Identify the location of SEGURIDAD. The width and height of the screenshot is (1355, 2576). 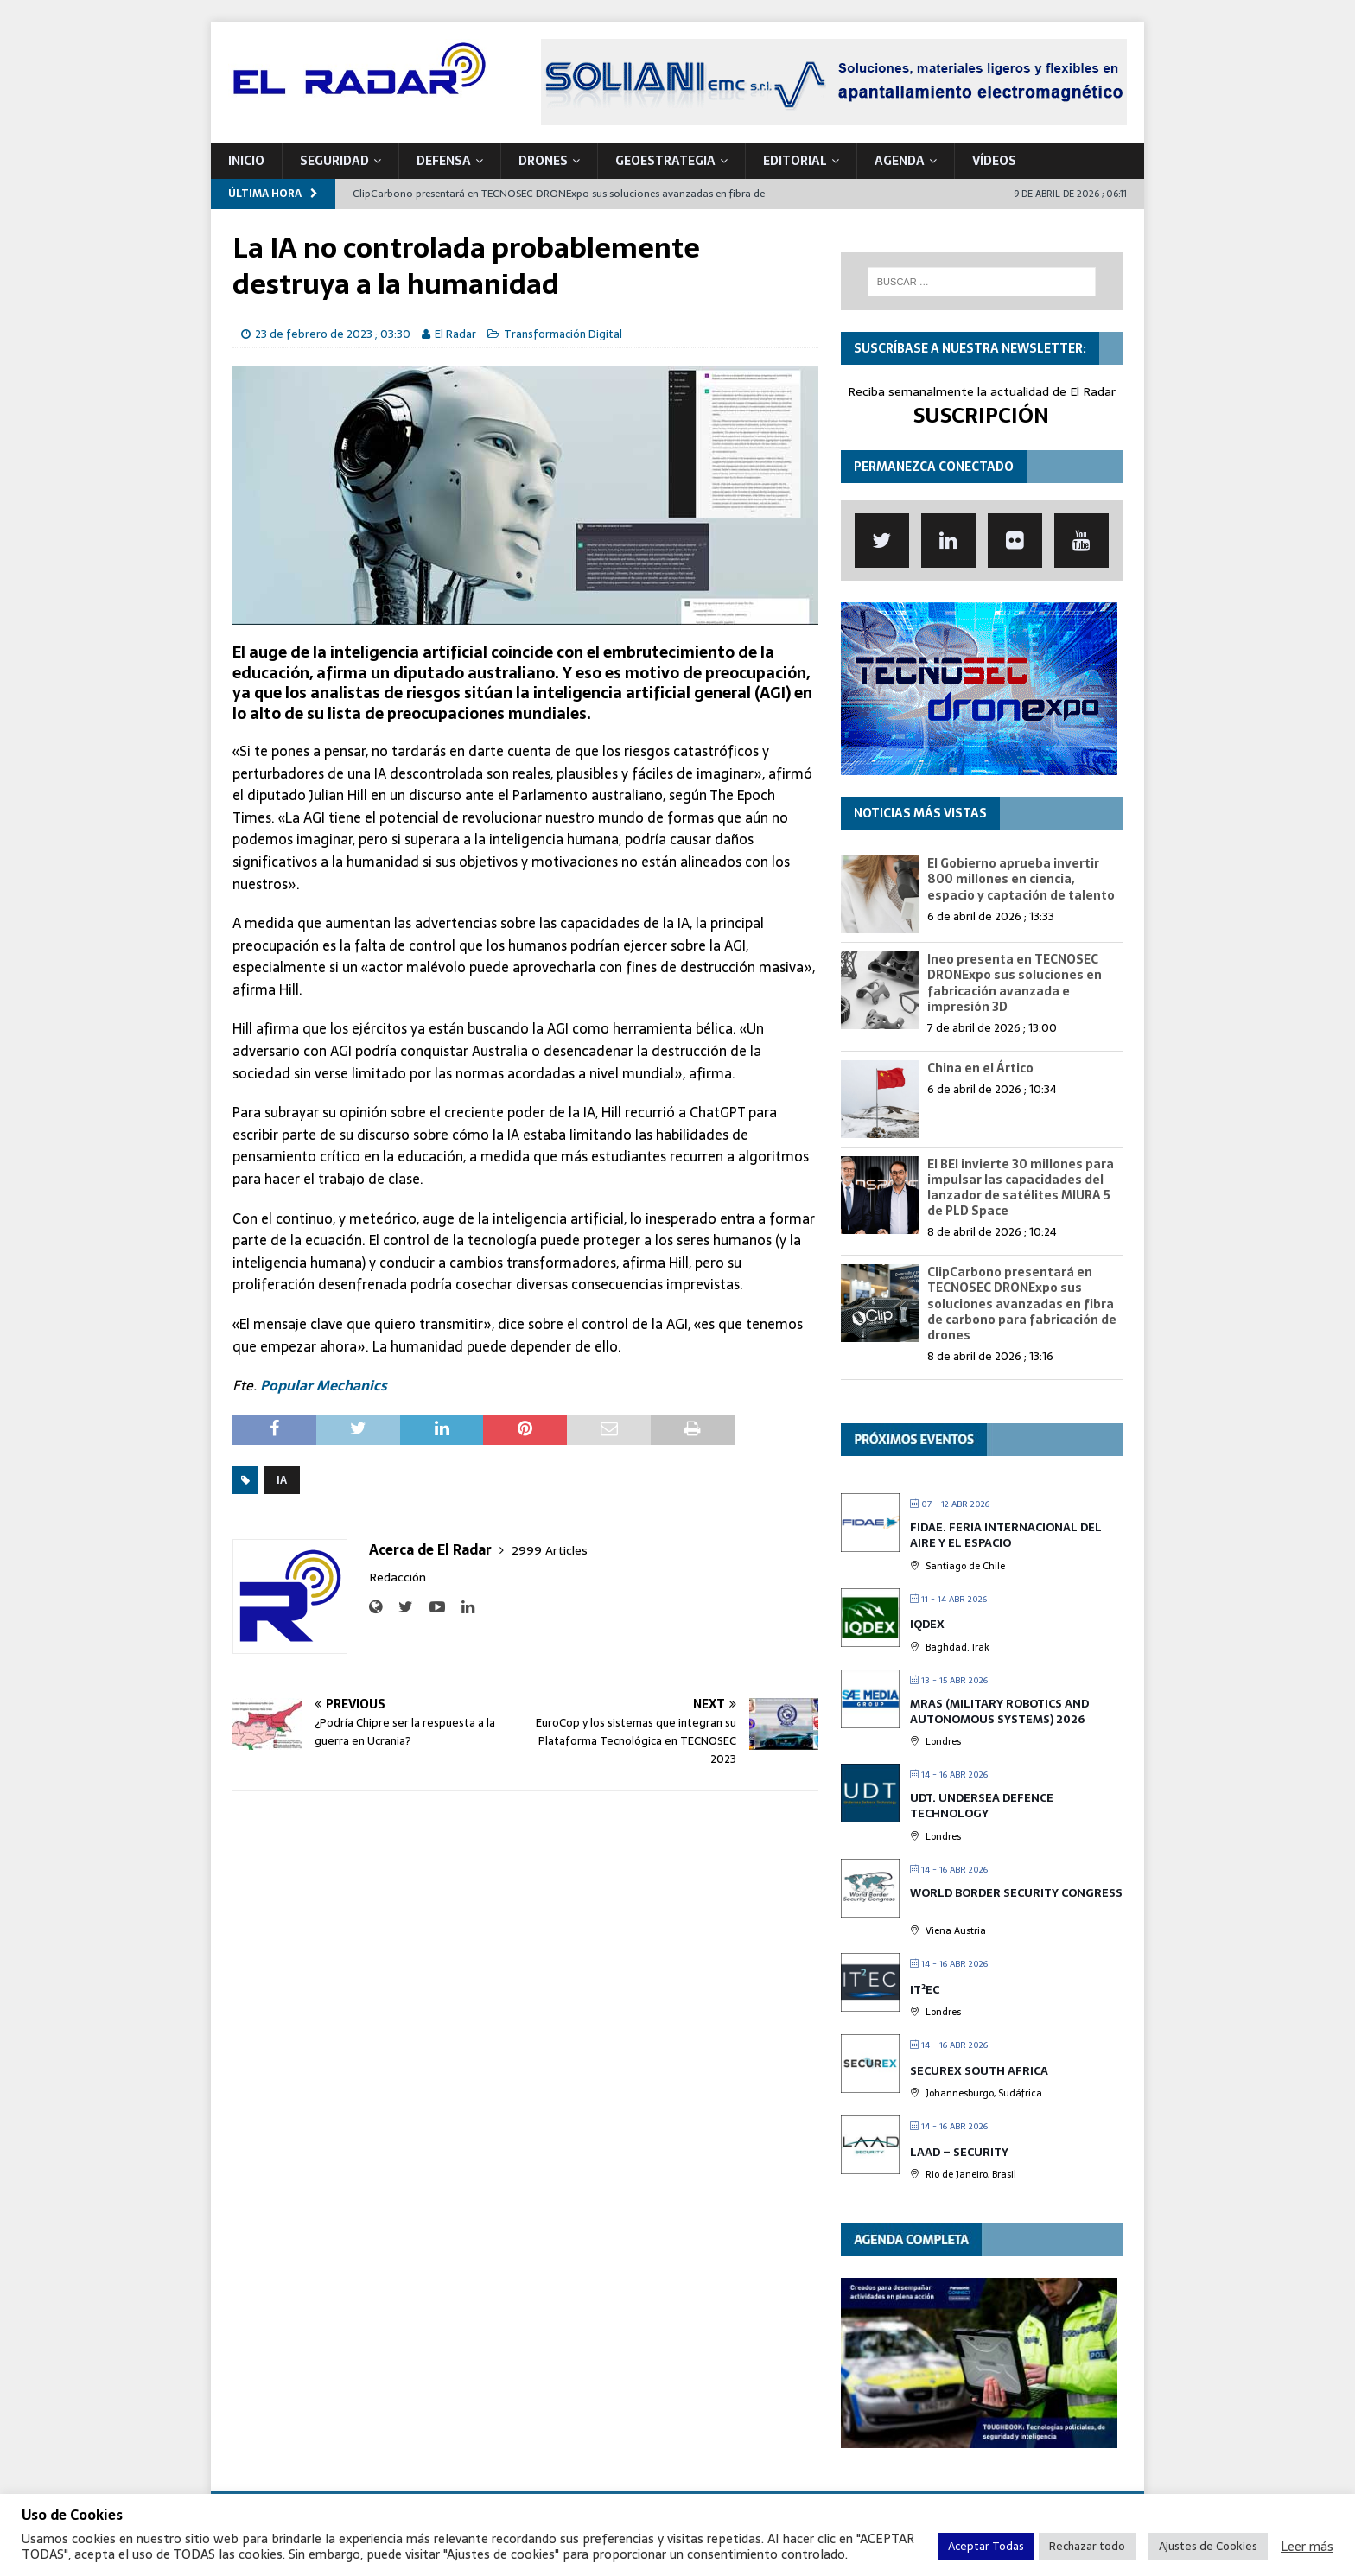
(334, 160).